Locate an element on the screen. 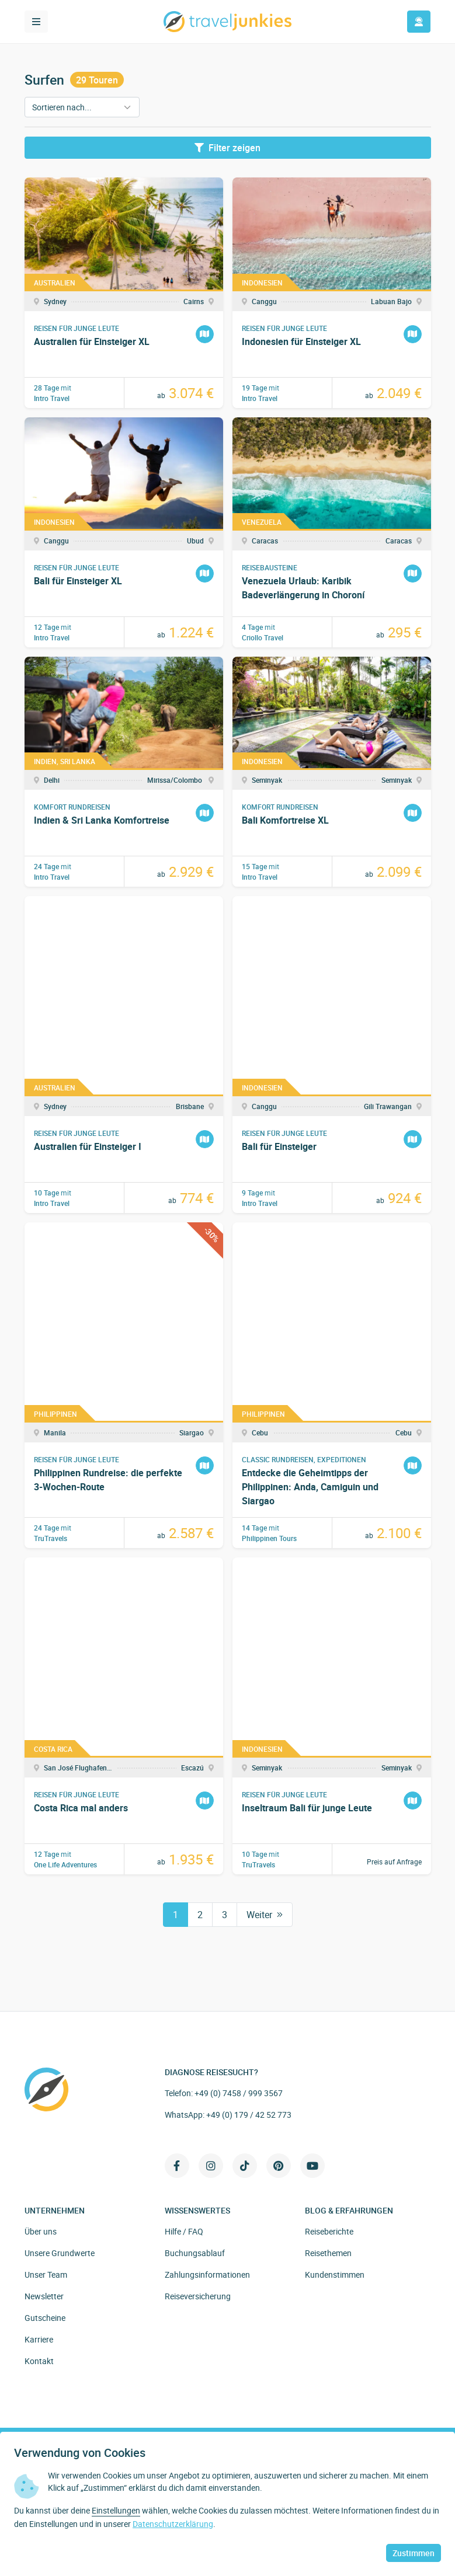 This screenshot has height=2576, width=455. Zahlungsinformationen is located at coordinates (207, 2274).